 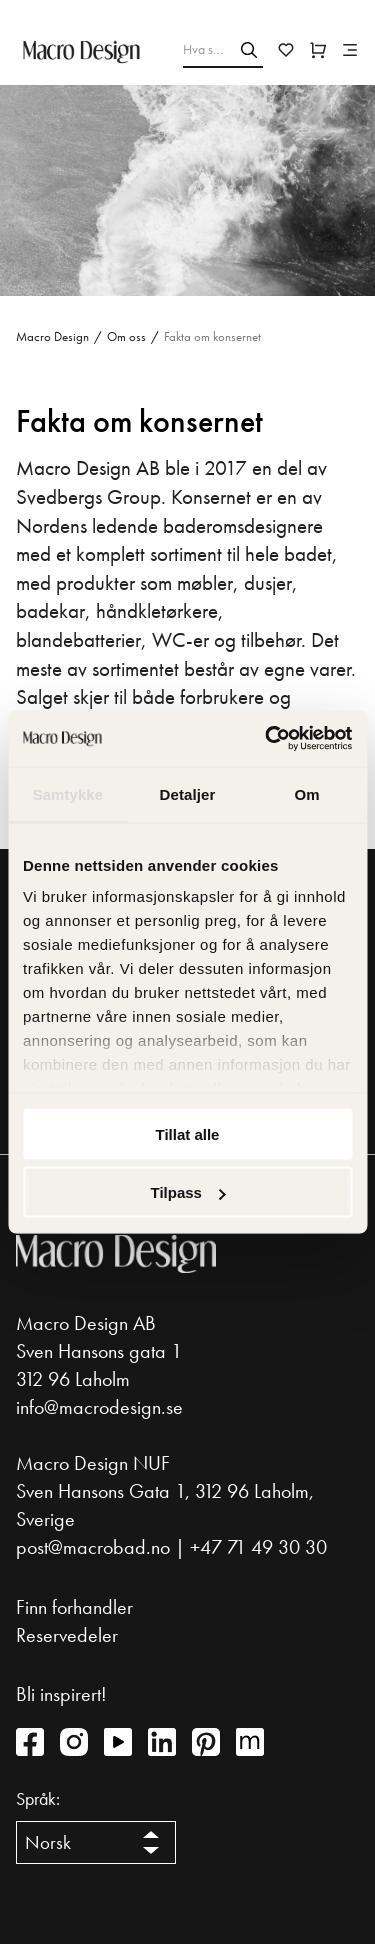 I want to click on Tillat alle, so click(x=188, y=1133).